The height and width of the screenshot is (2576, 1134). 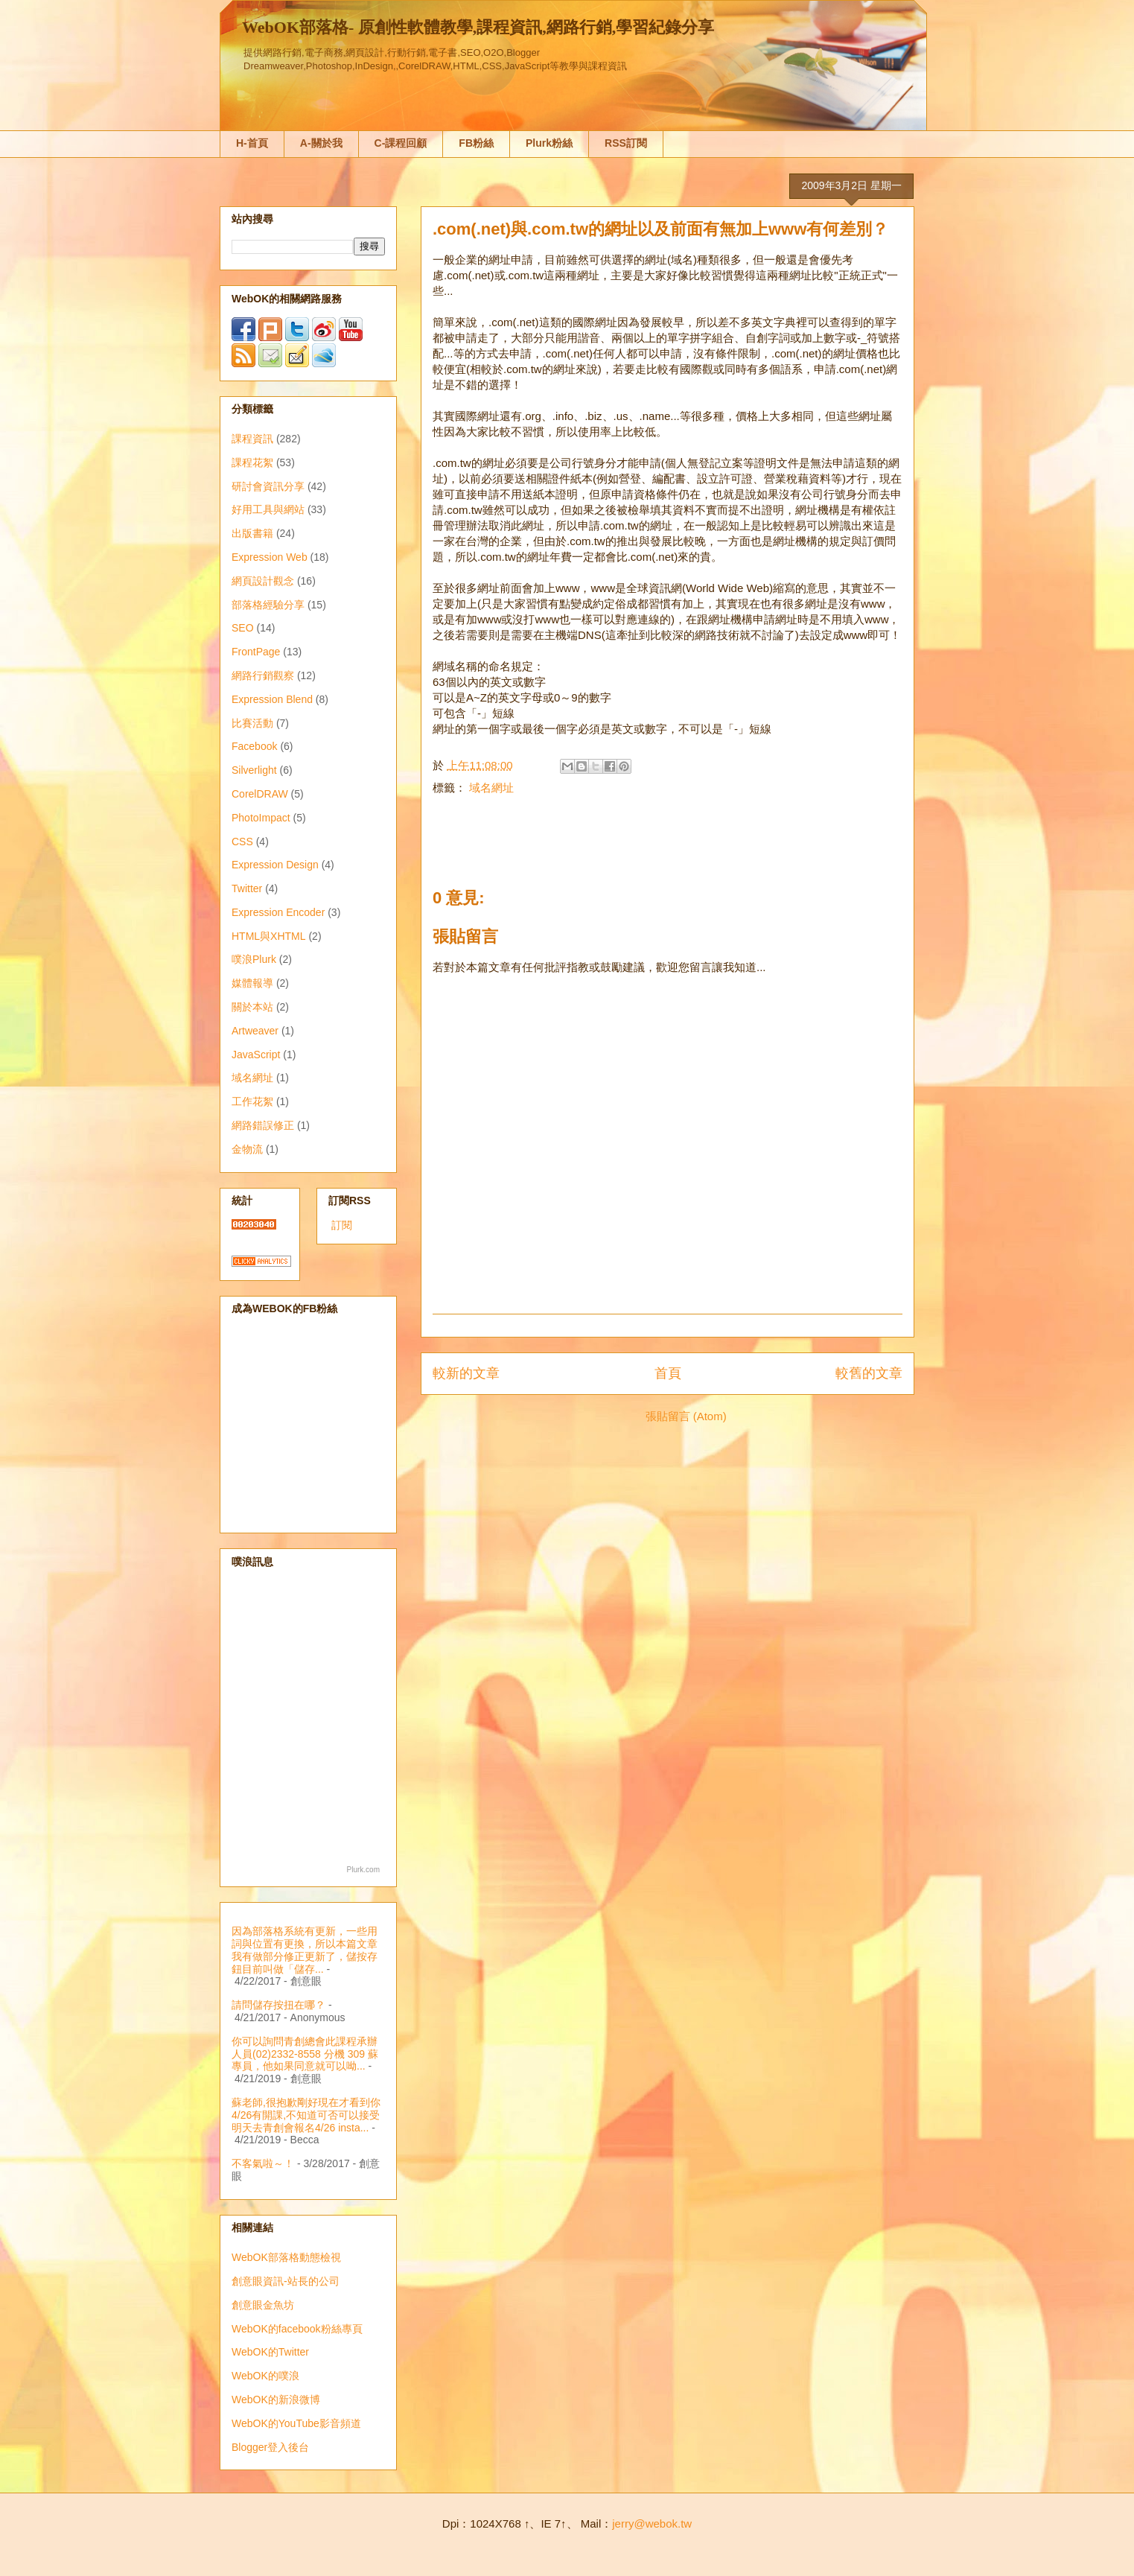 I want to click on WebOK部落格動態檢視, so click(x=286, y=2257).